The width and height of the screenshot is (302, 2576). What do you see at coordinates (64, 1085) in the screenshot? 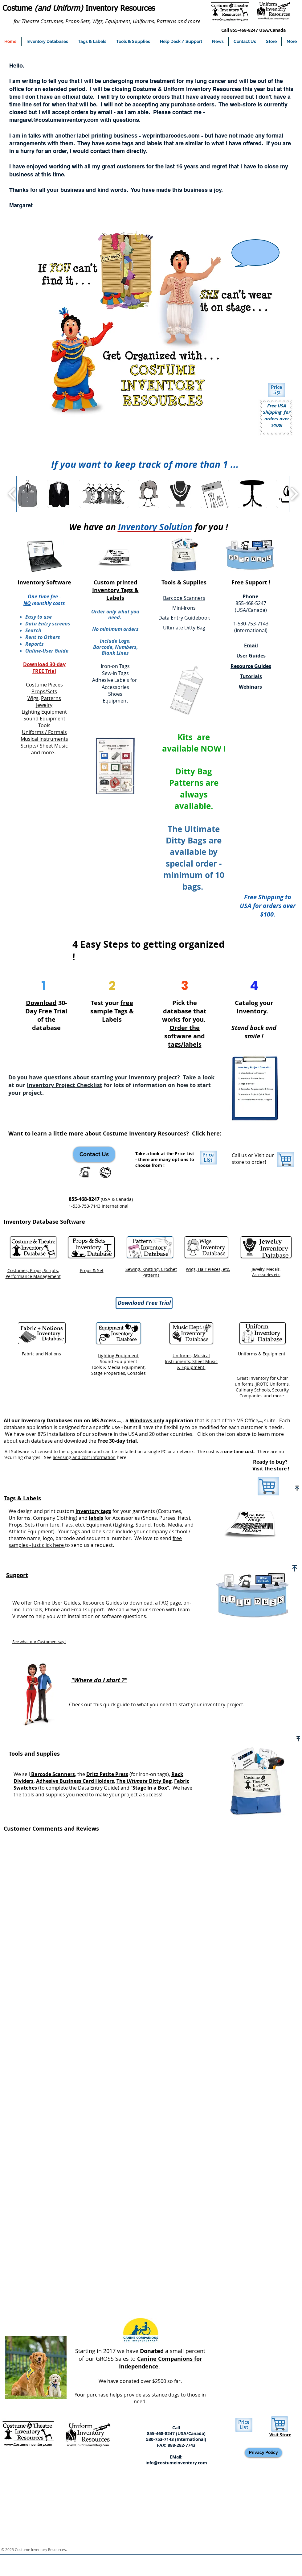
I see `Inventory Project Checklist` at bounding box center [64, 1085].